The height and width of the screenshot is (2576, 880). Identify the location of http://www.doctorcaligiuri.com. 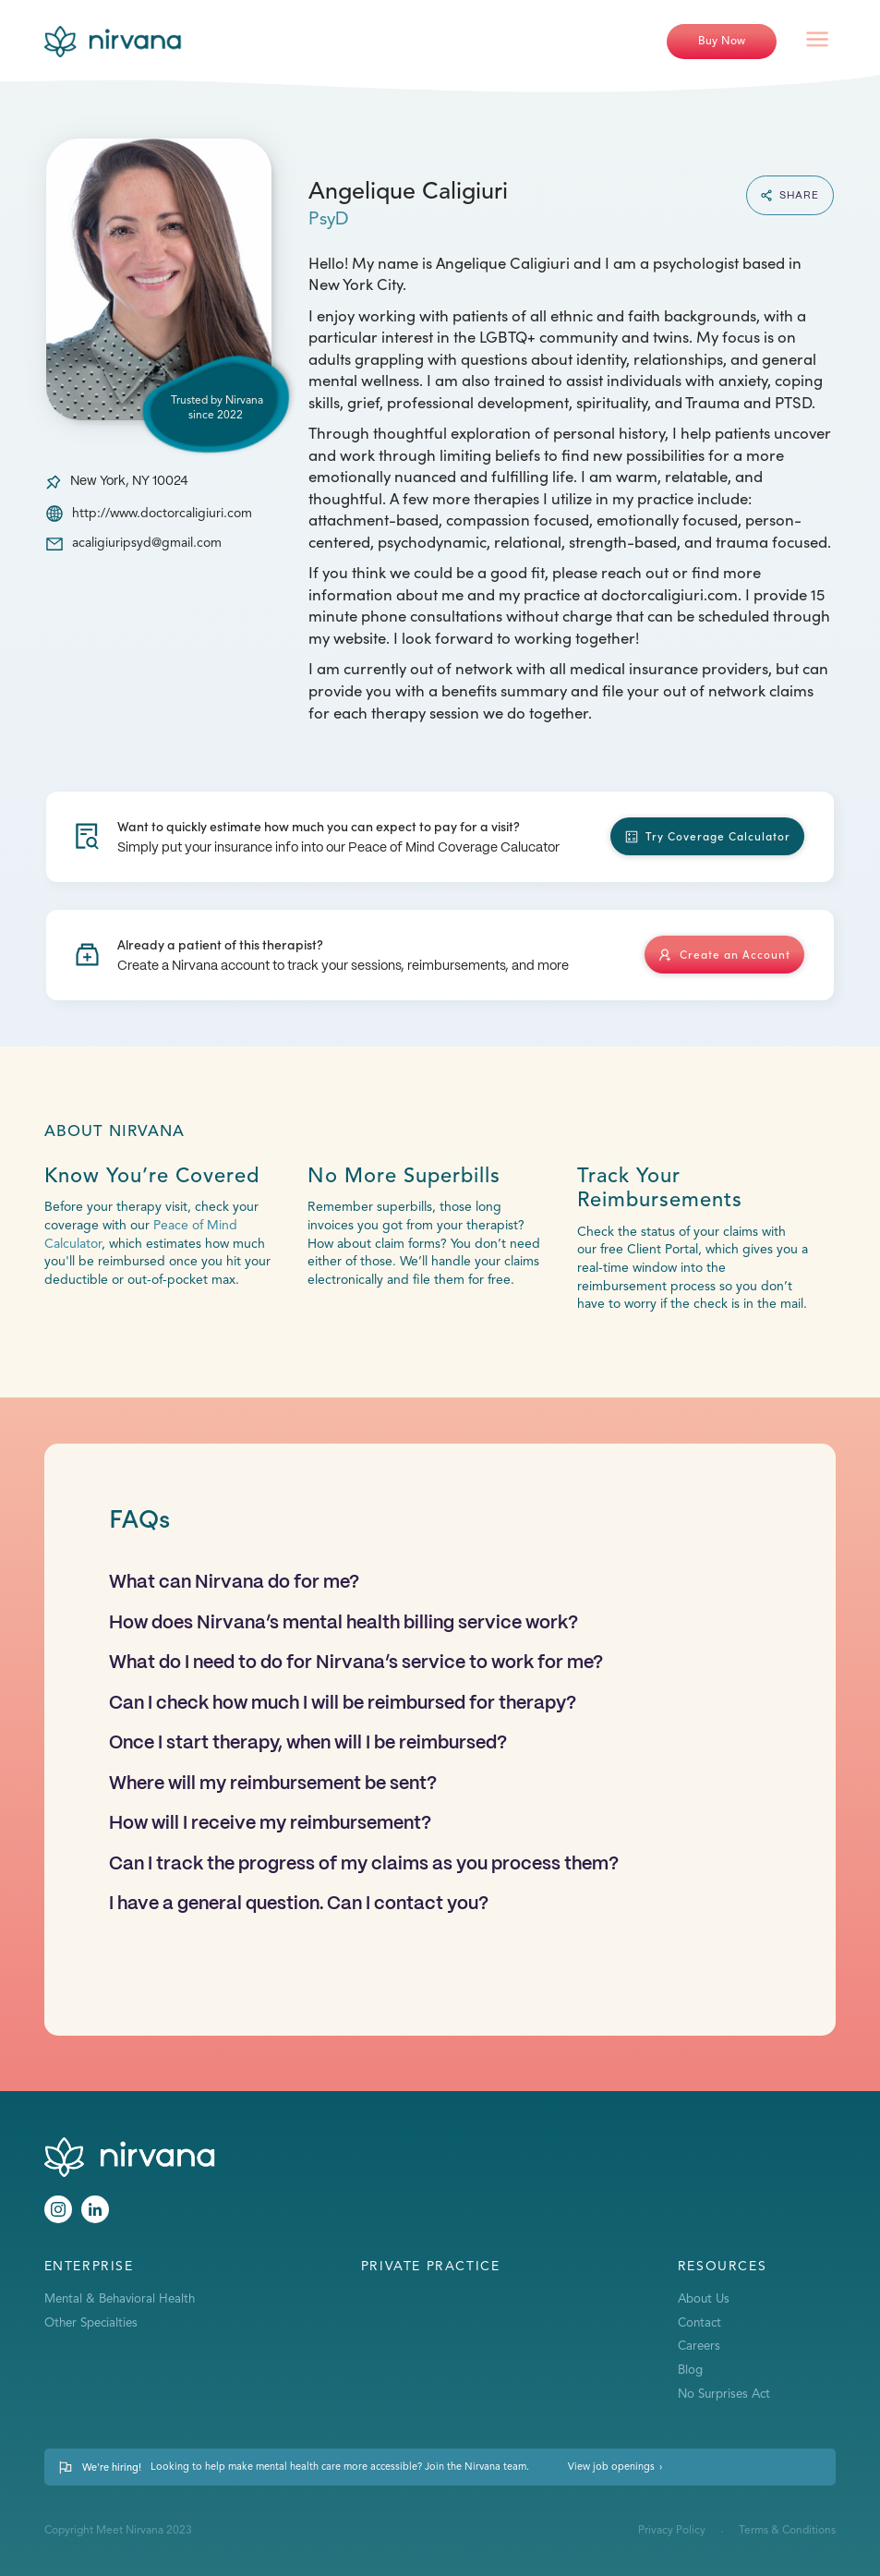
(162, 513).